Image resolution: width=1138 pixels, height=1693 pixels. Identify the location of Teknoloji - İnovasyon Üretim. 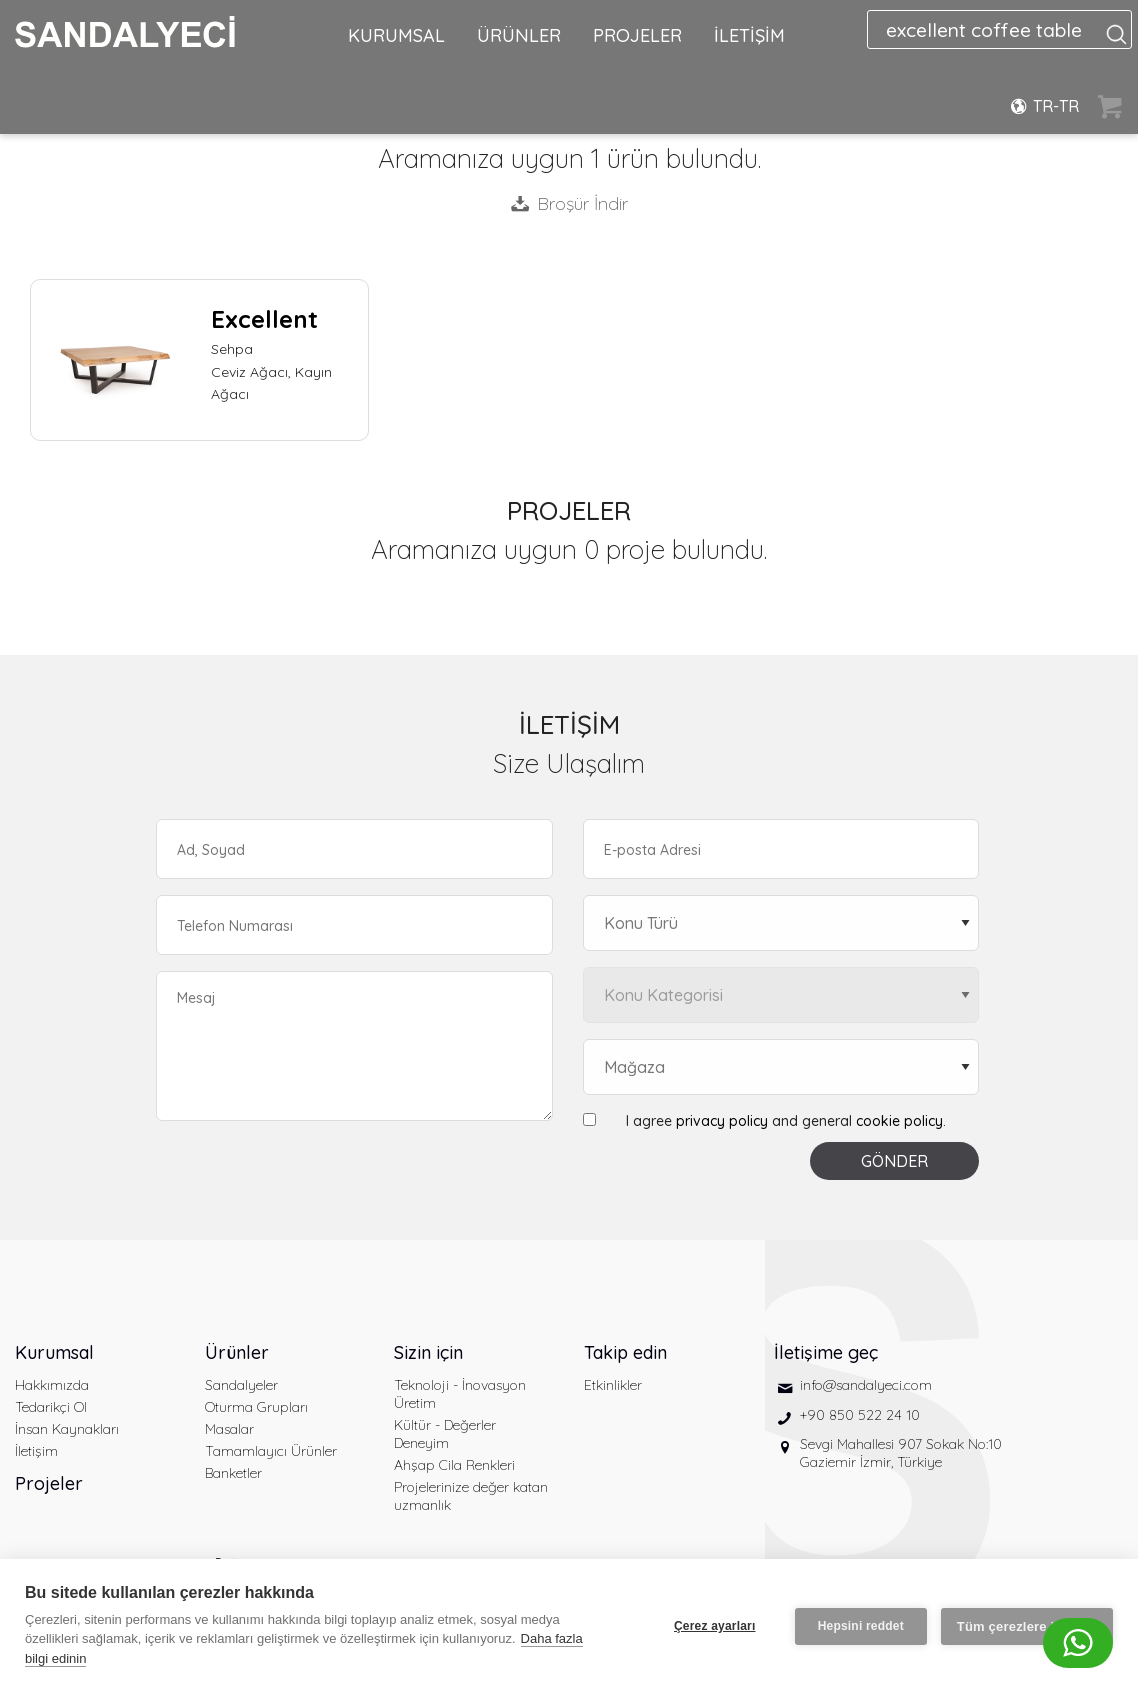
(460, 1394).